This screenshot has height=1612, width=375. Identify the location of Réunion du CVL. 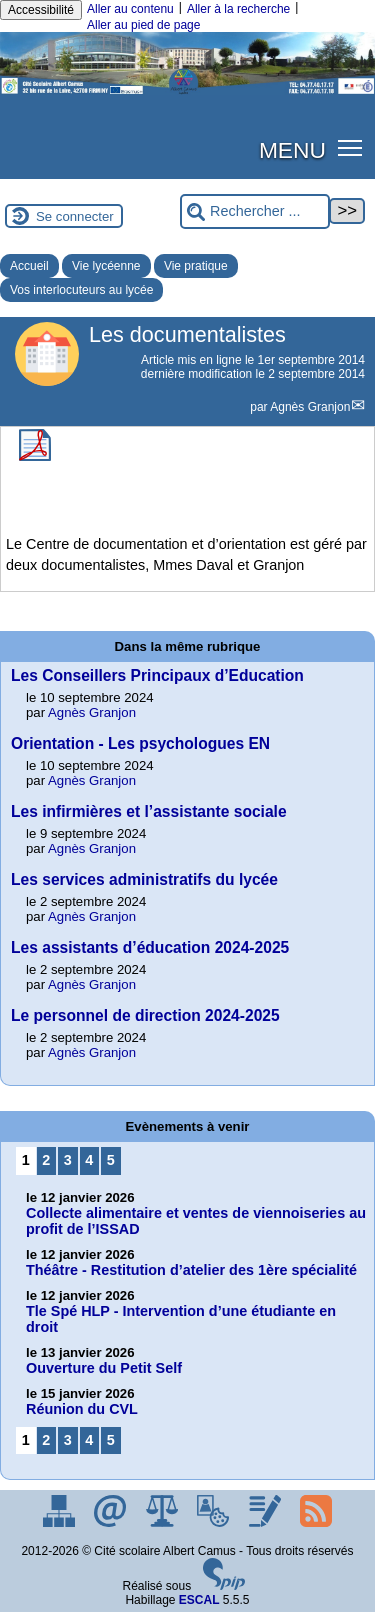
(82, 1409).